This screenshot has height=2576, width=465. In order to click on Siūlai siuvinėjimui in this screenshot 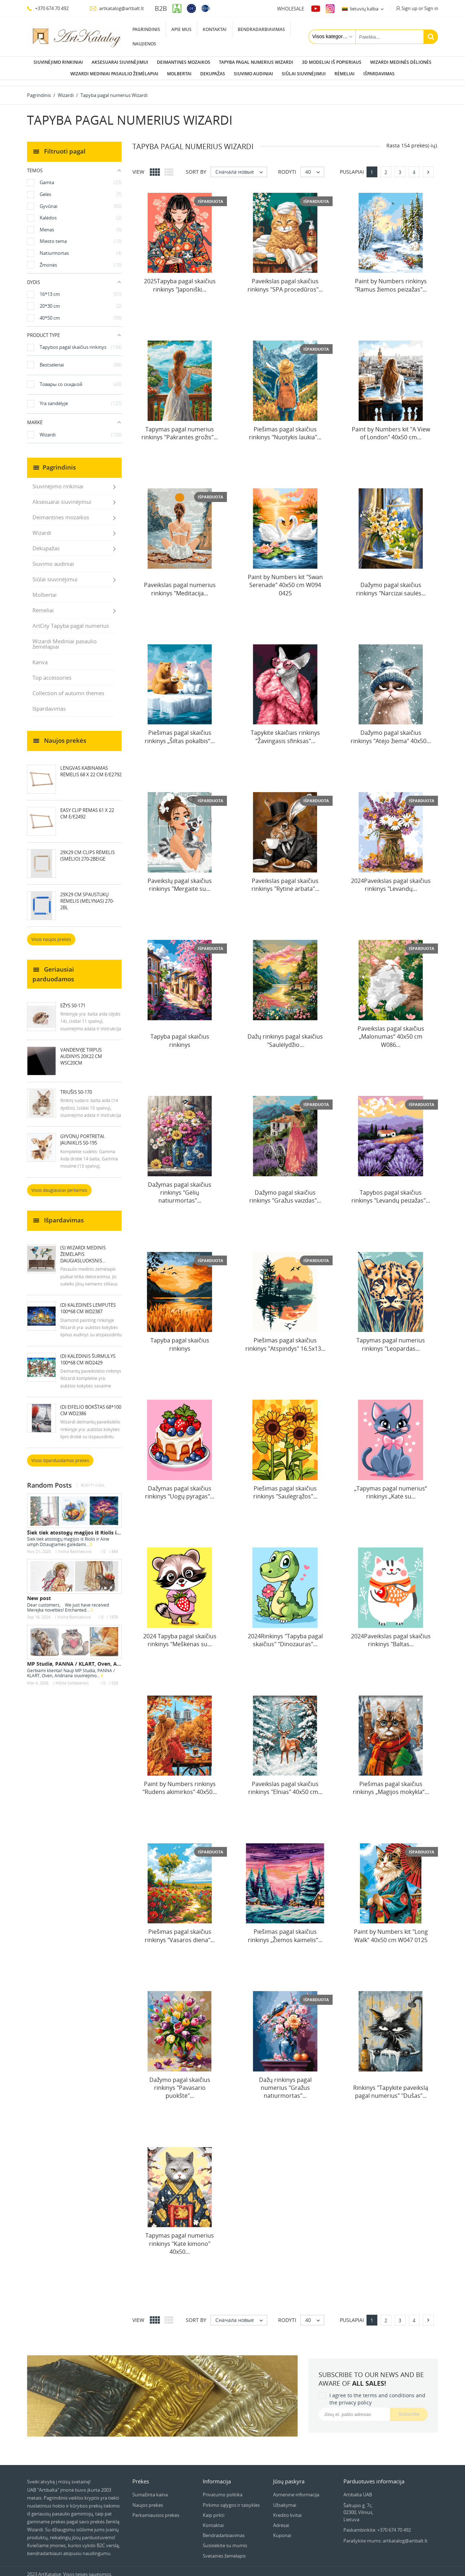, I will do `click(304, 74)`.